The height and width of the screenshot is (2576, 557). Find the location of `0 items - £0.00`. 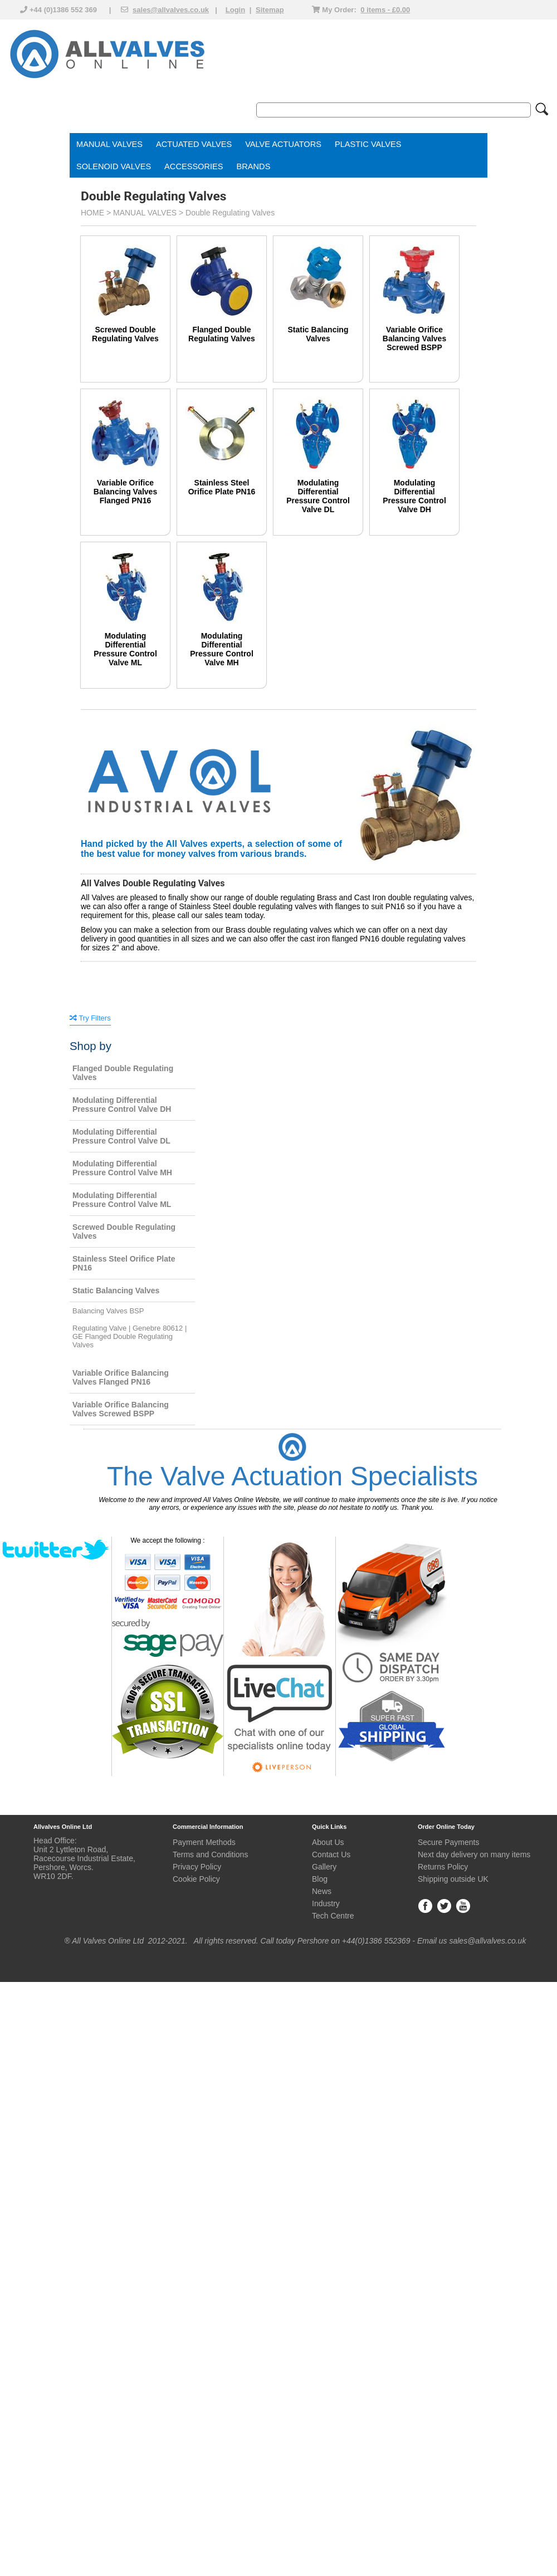

0 items - £0.00 is located at coordinates (385, 10).